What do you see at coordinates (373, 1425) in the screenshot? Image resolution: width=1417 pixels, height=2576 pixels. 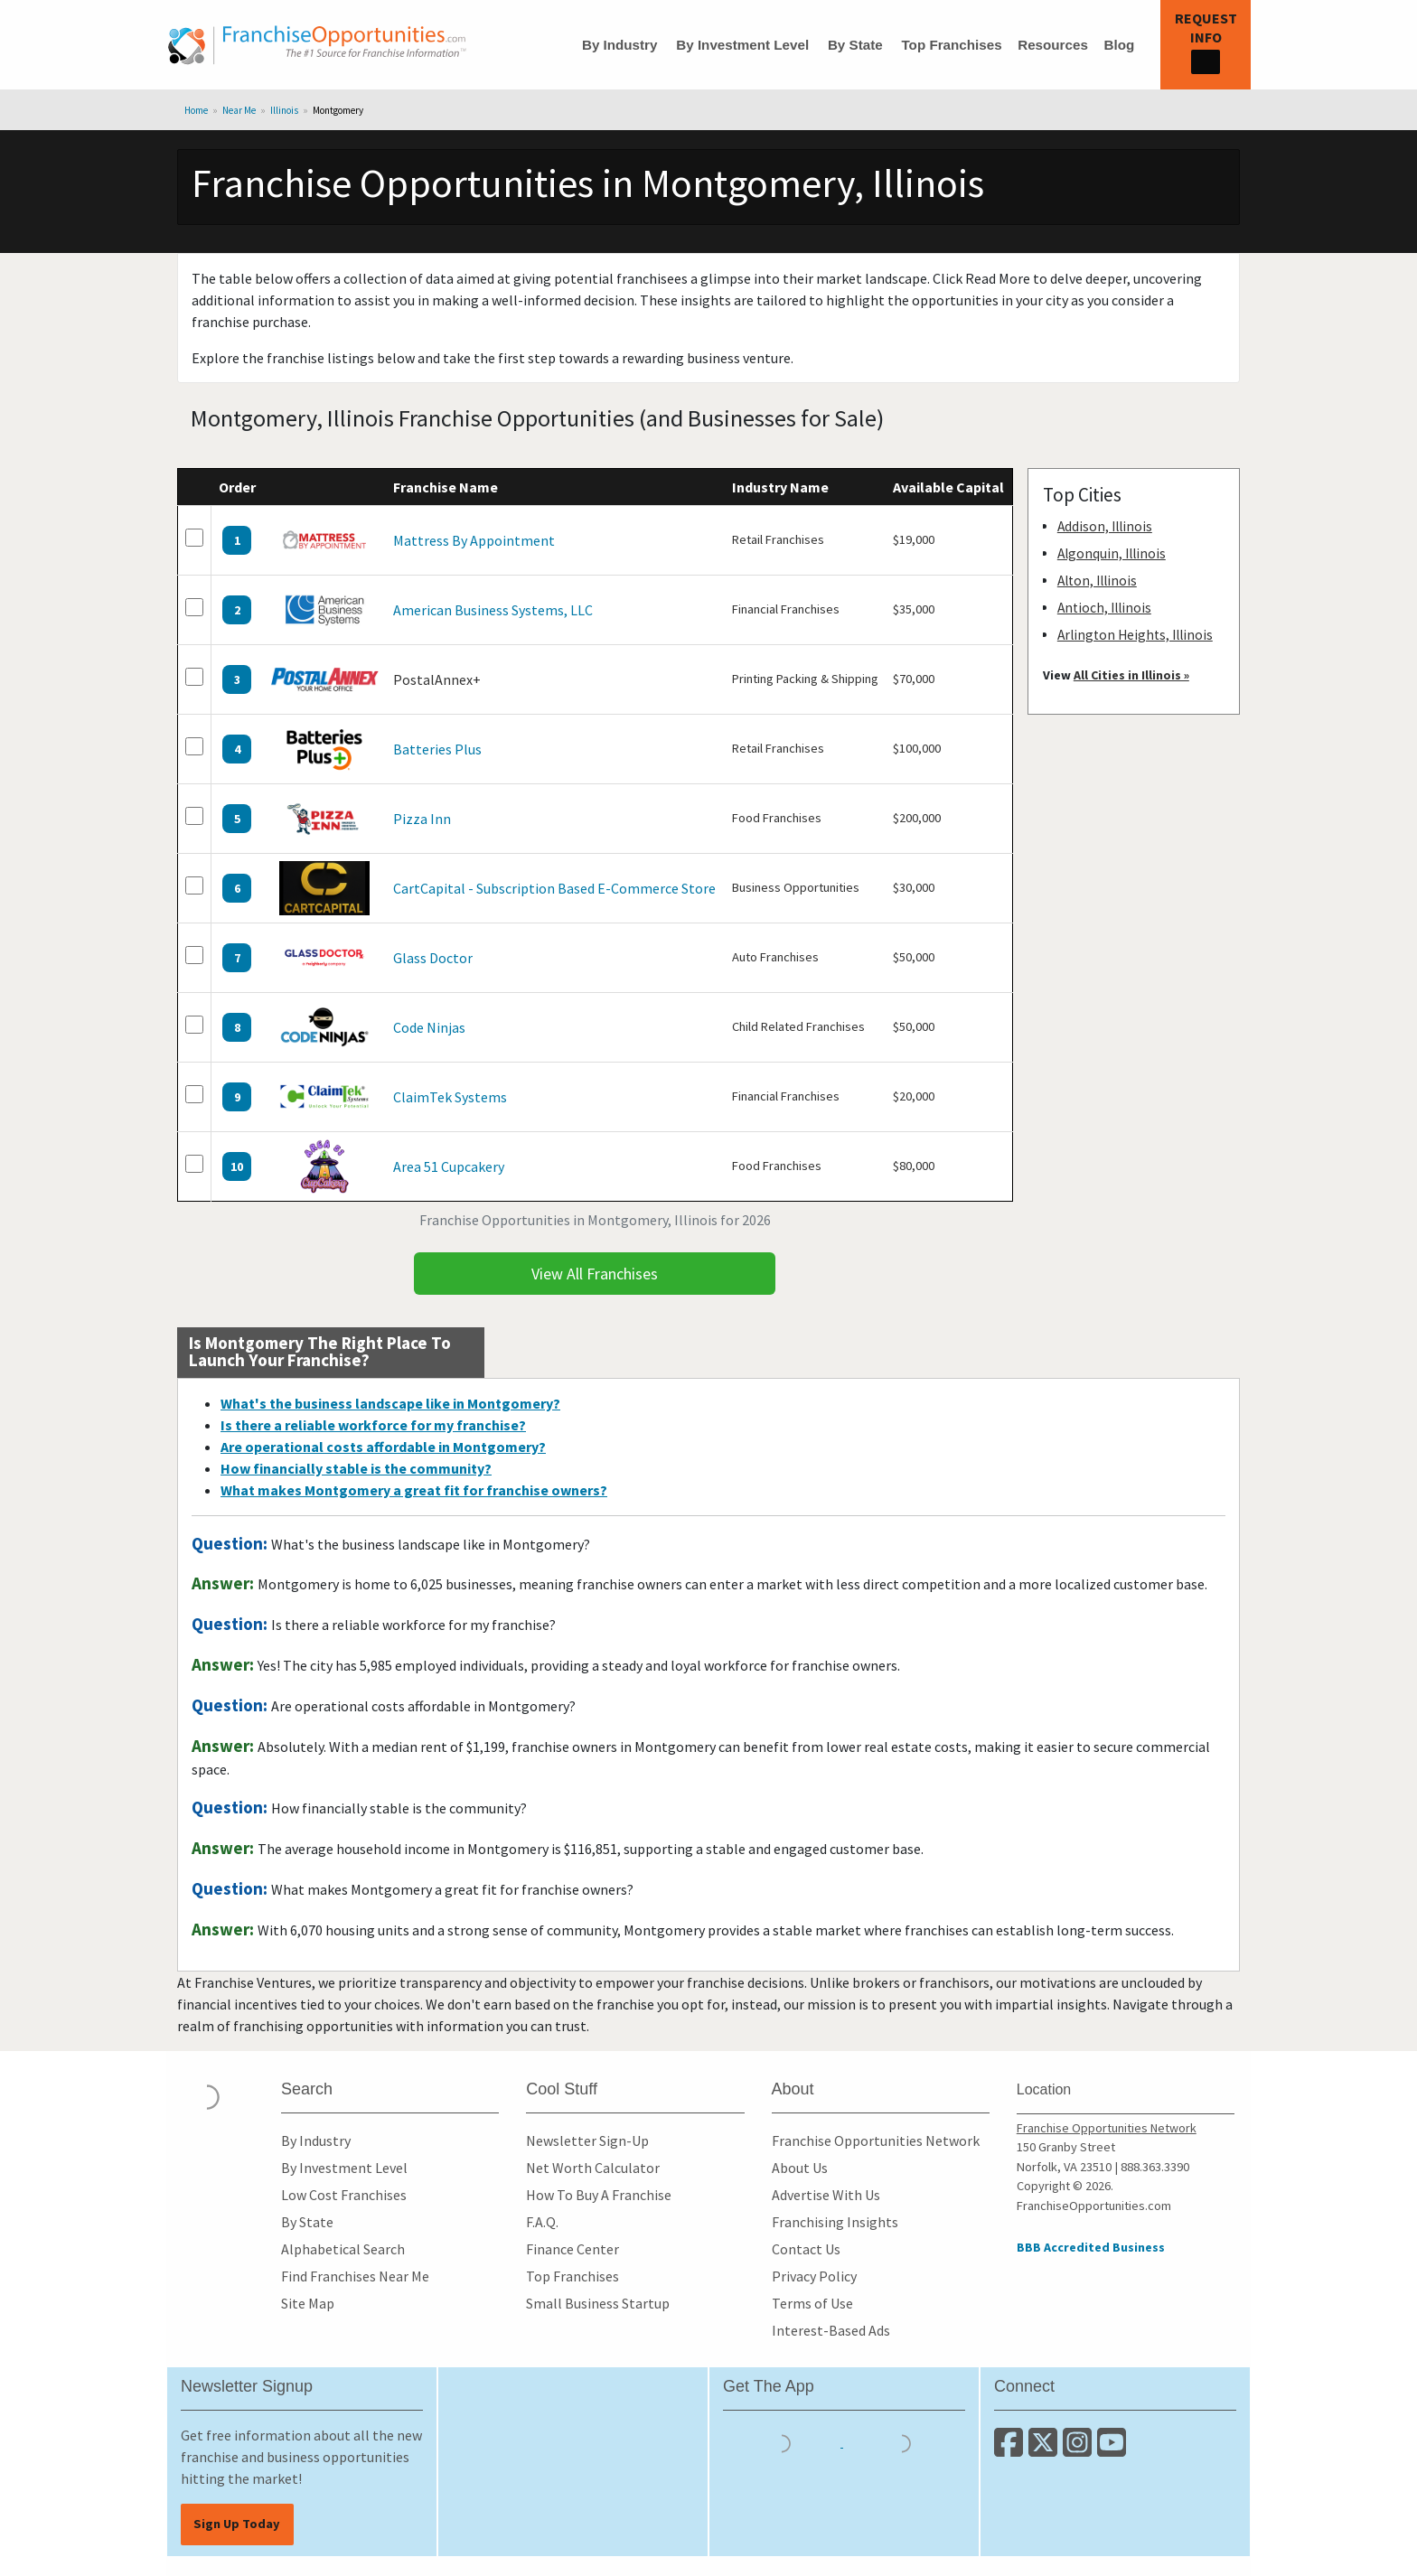 I see `Is there a reliable workforce for my franchise?` at bounding box center [373, 1425].